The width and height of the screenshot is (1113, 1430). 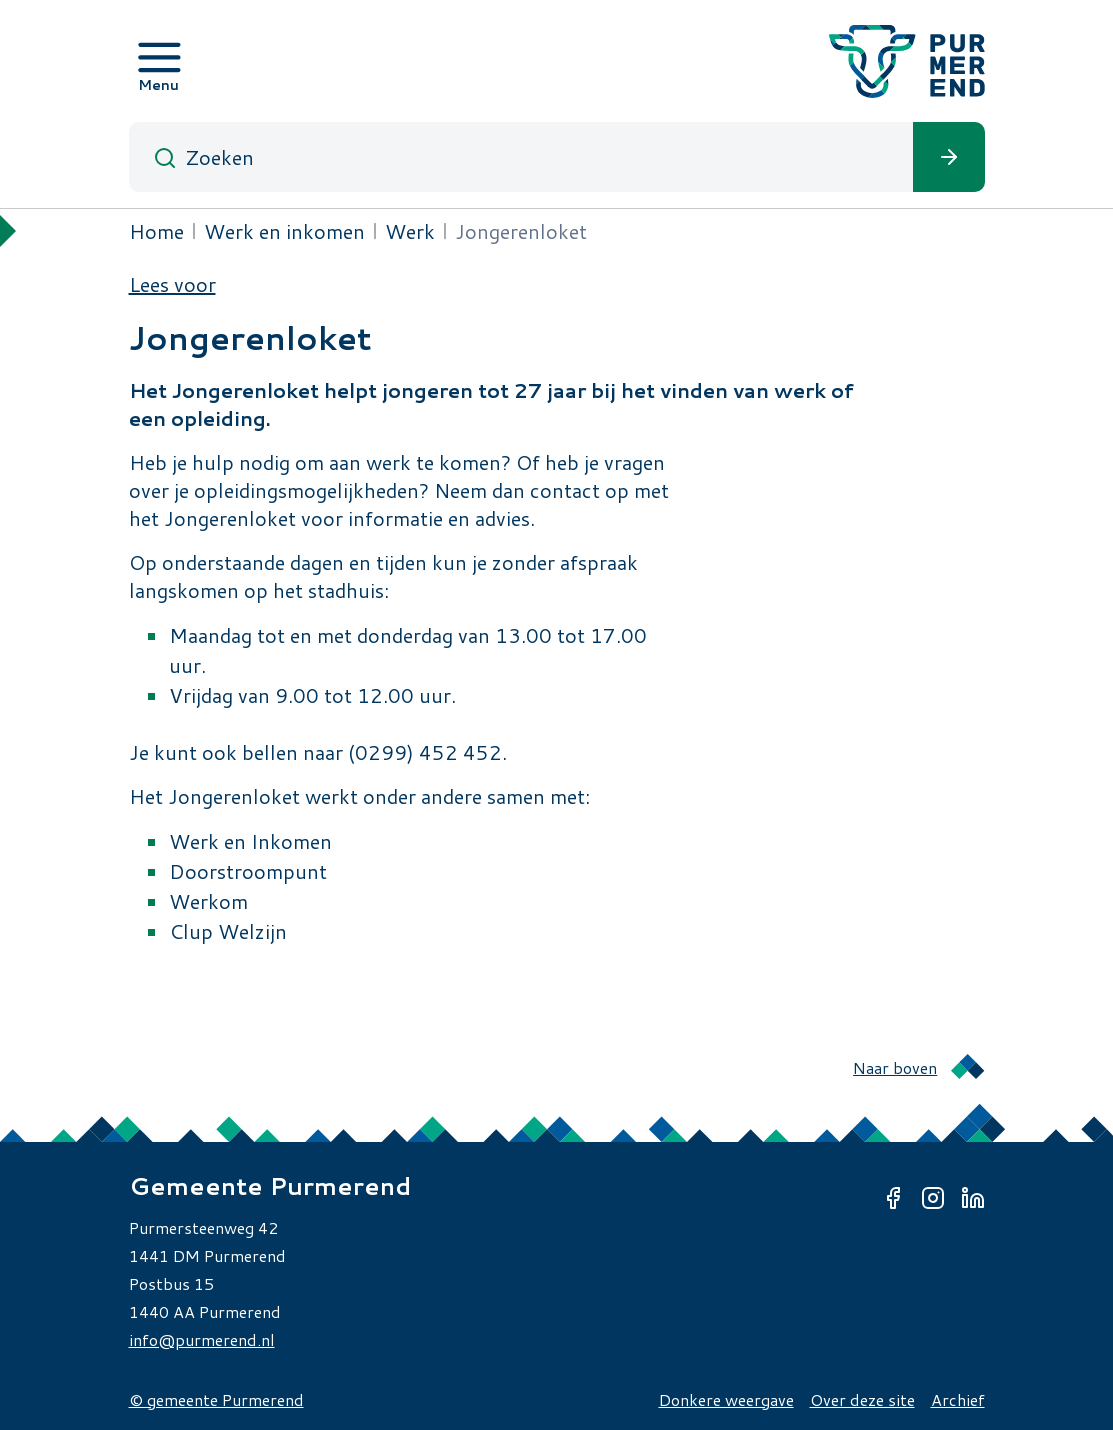 I want to click on Donkere weergave, so click(x=726, y=1399).